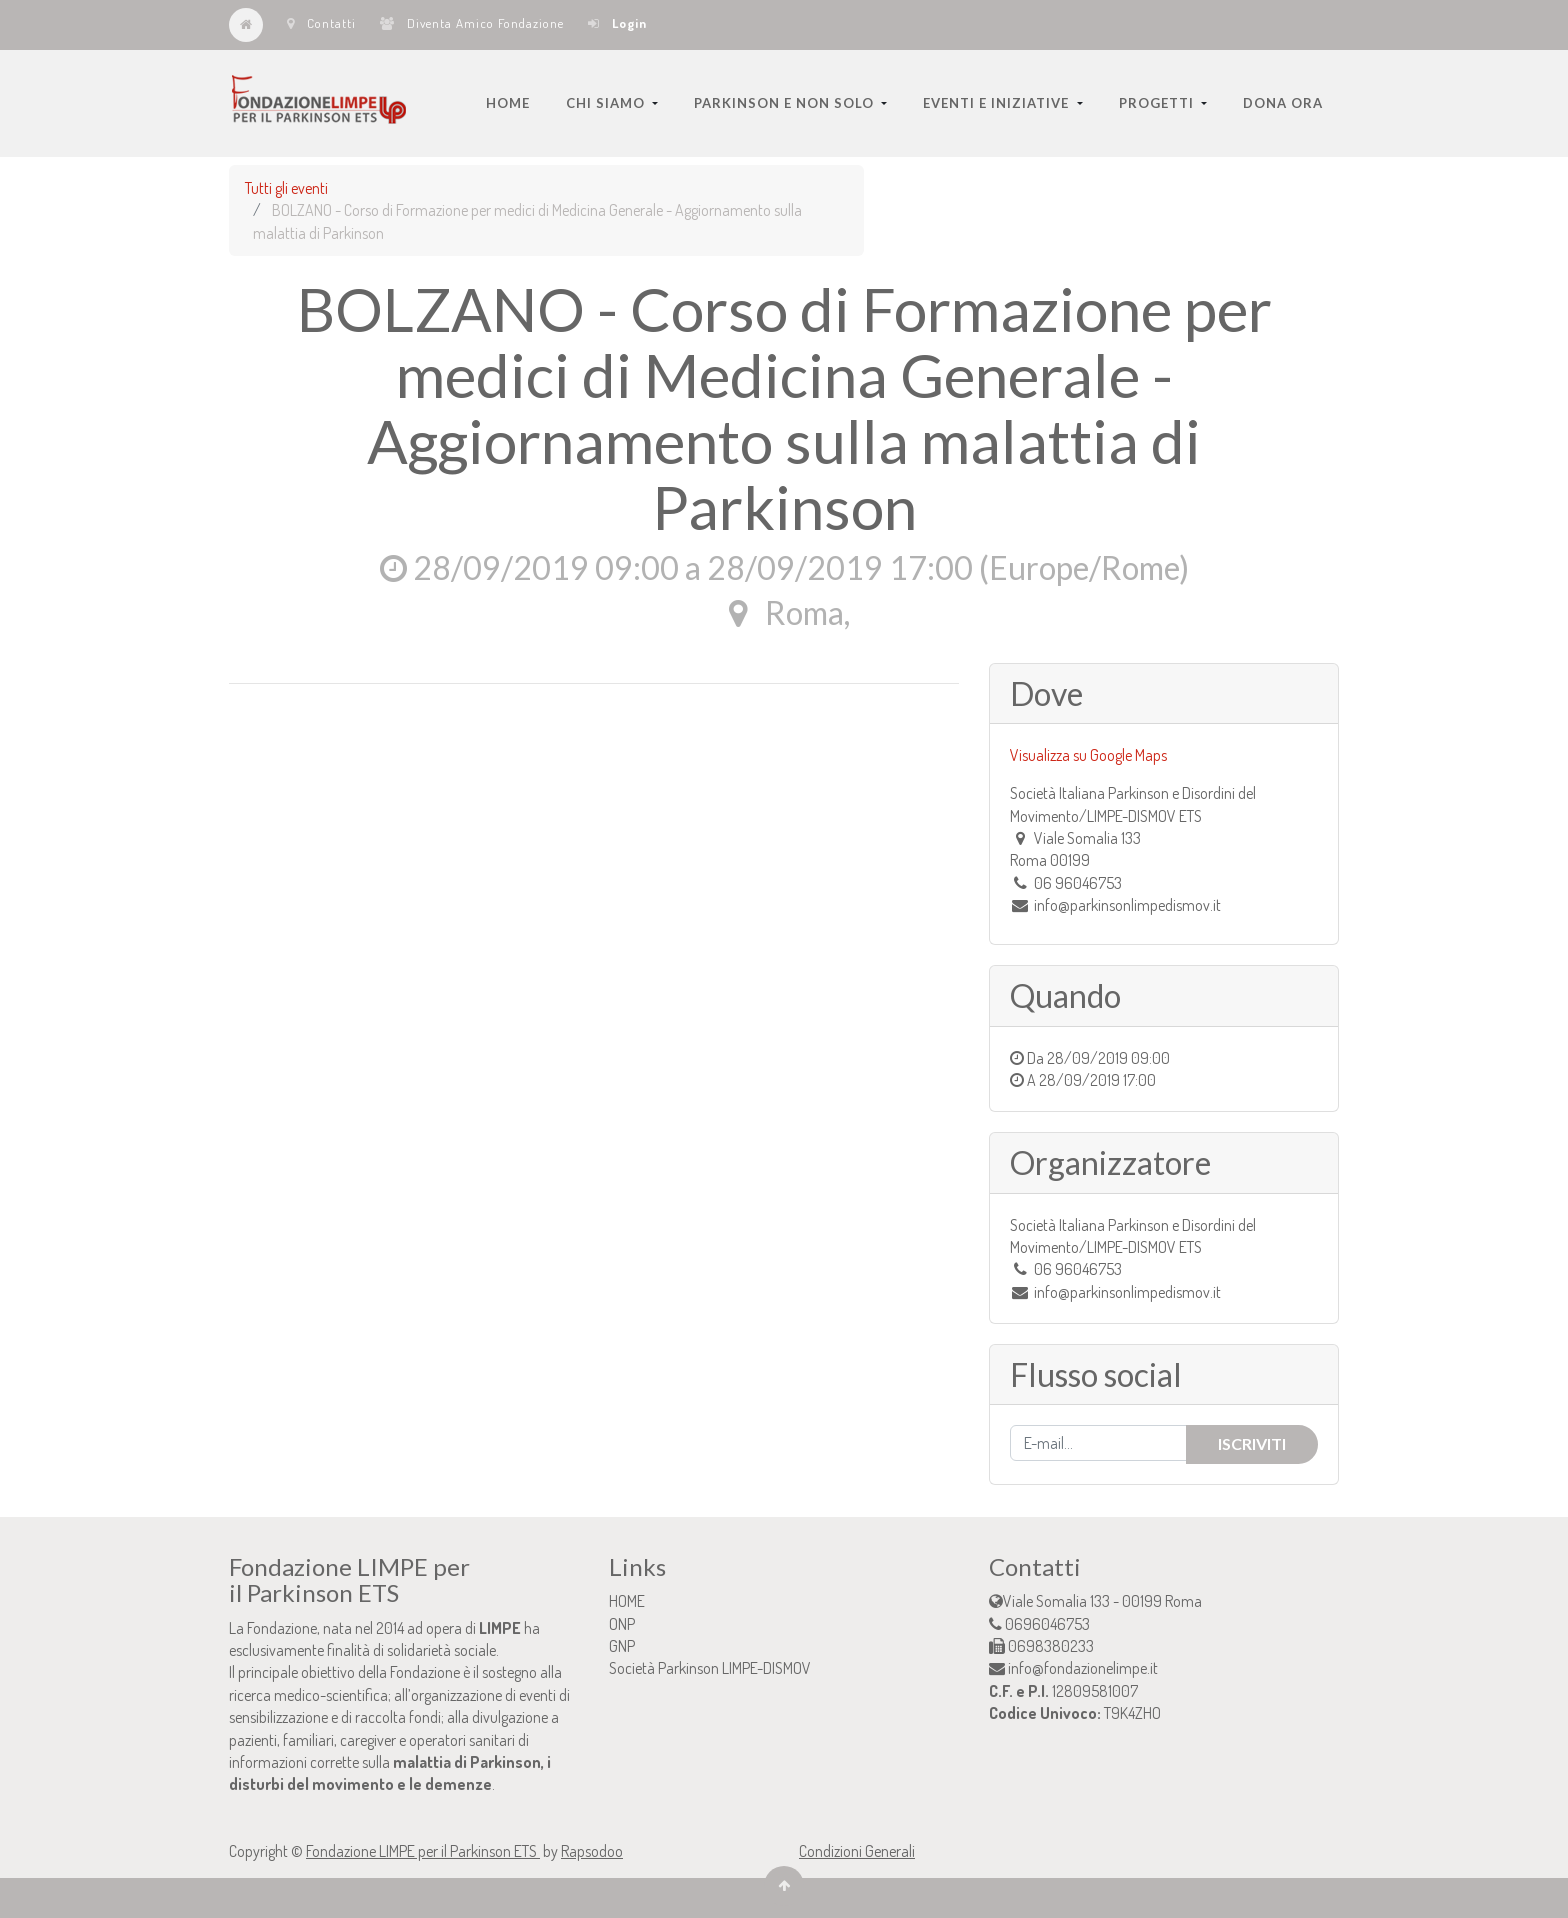 The image size is (1568, 1918). What do you see at coordinates (627, 1601) in the screenshot?
I see `HOME` at bounding box center [627, 1601].